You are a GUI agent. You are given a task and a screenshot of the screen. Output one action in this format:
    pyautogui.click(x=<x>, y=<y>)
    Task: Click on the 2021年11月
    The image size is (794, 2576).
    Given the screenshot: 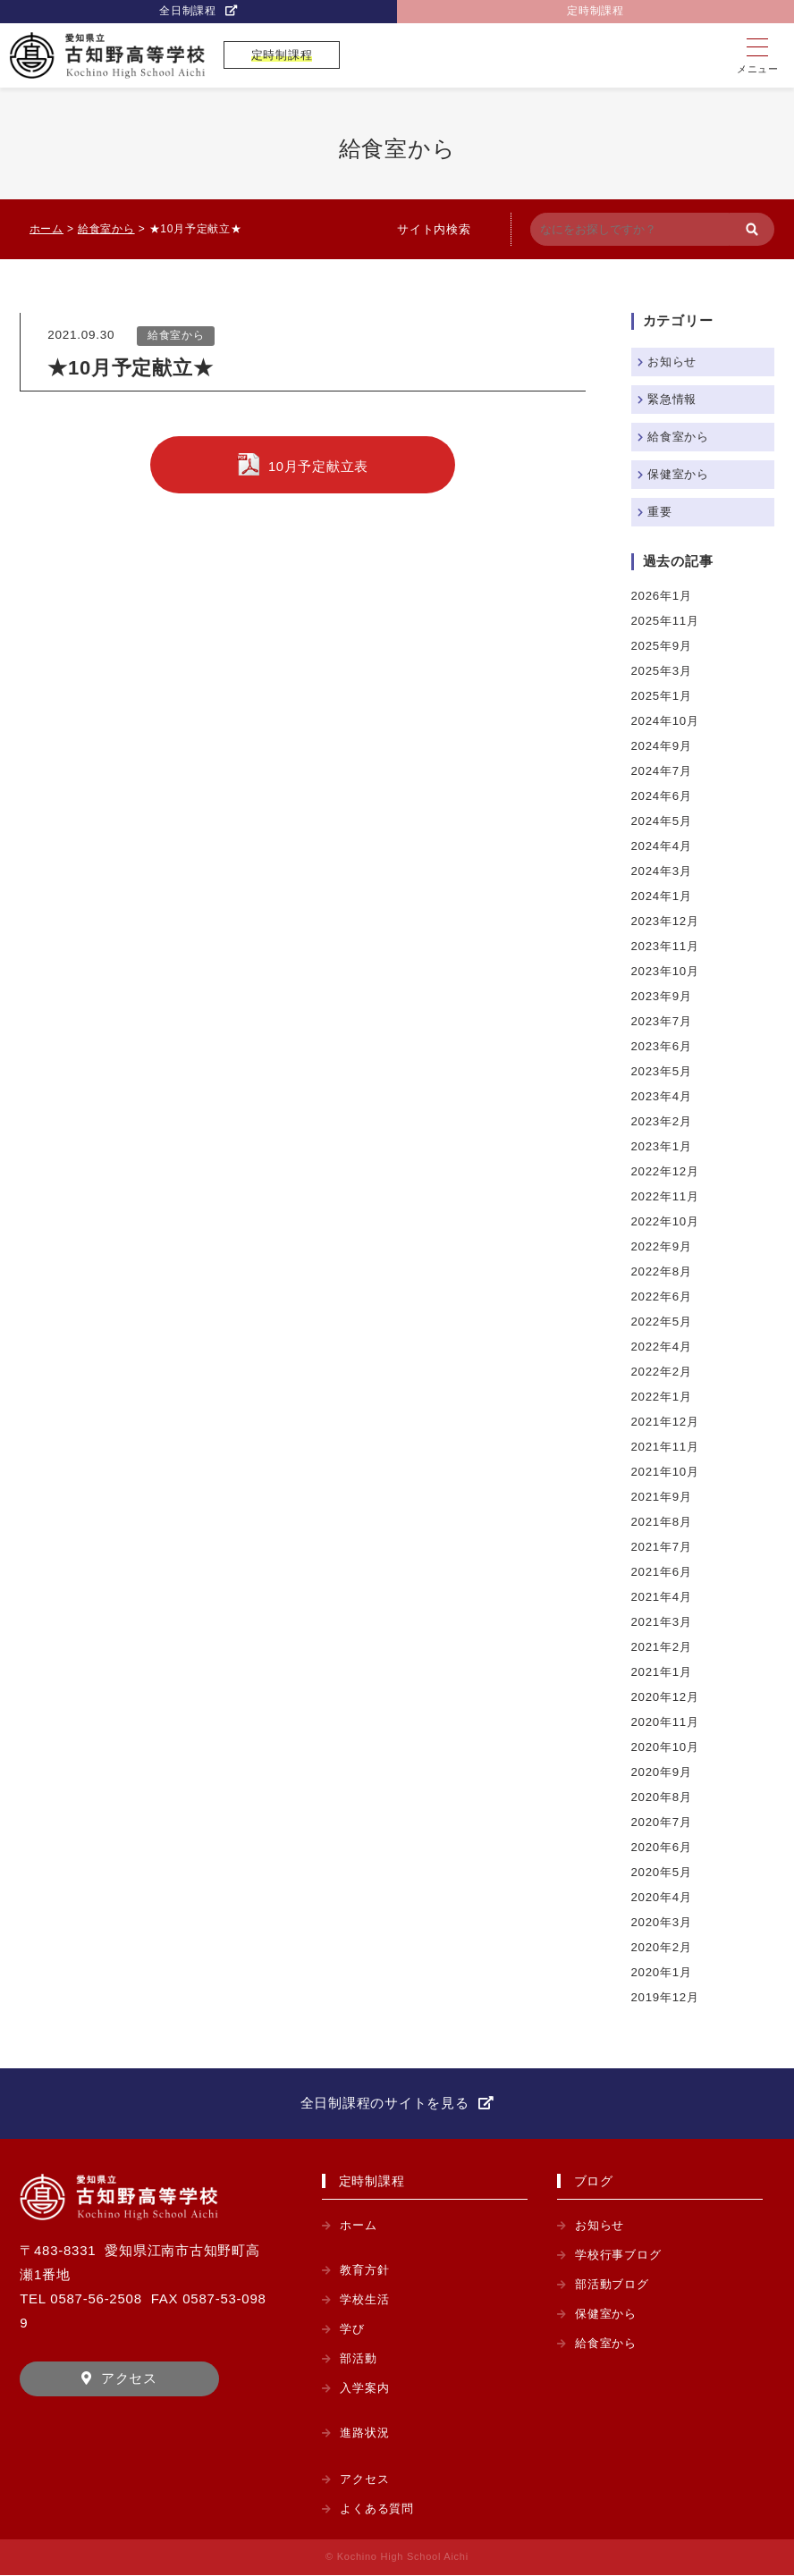 What is the action you would take?
    pyautogui.click(x=666, y=1446)
    